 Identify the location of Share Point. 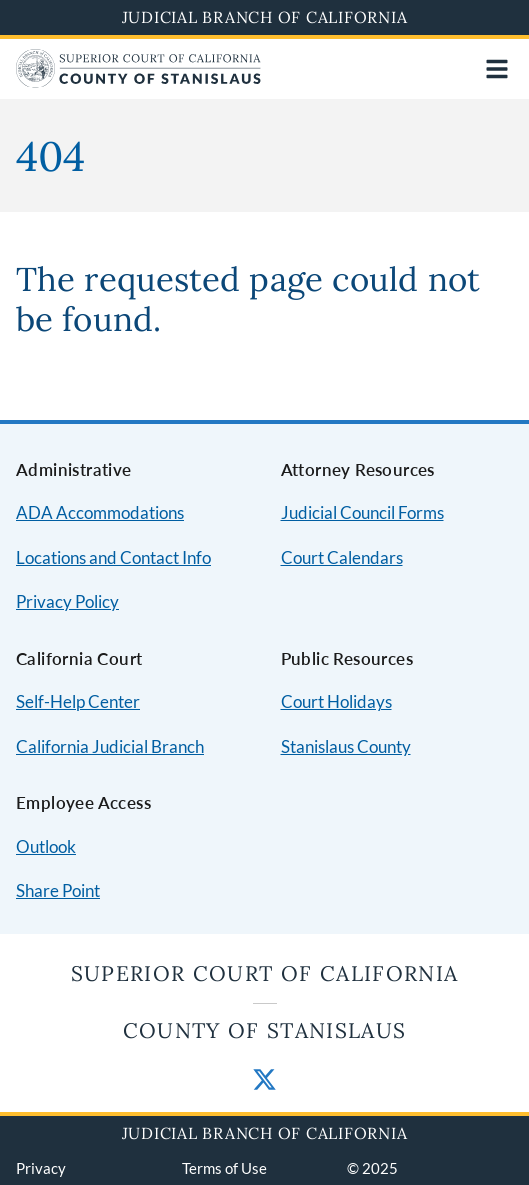
(58, 890).